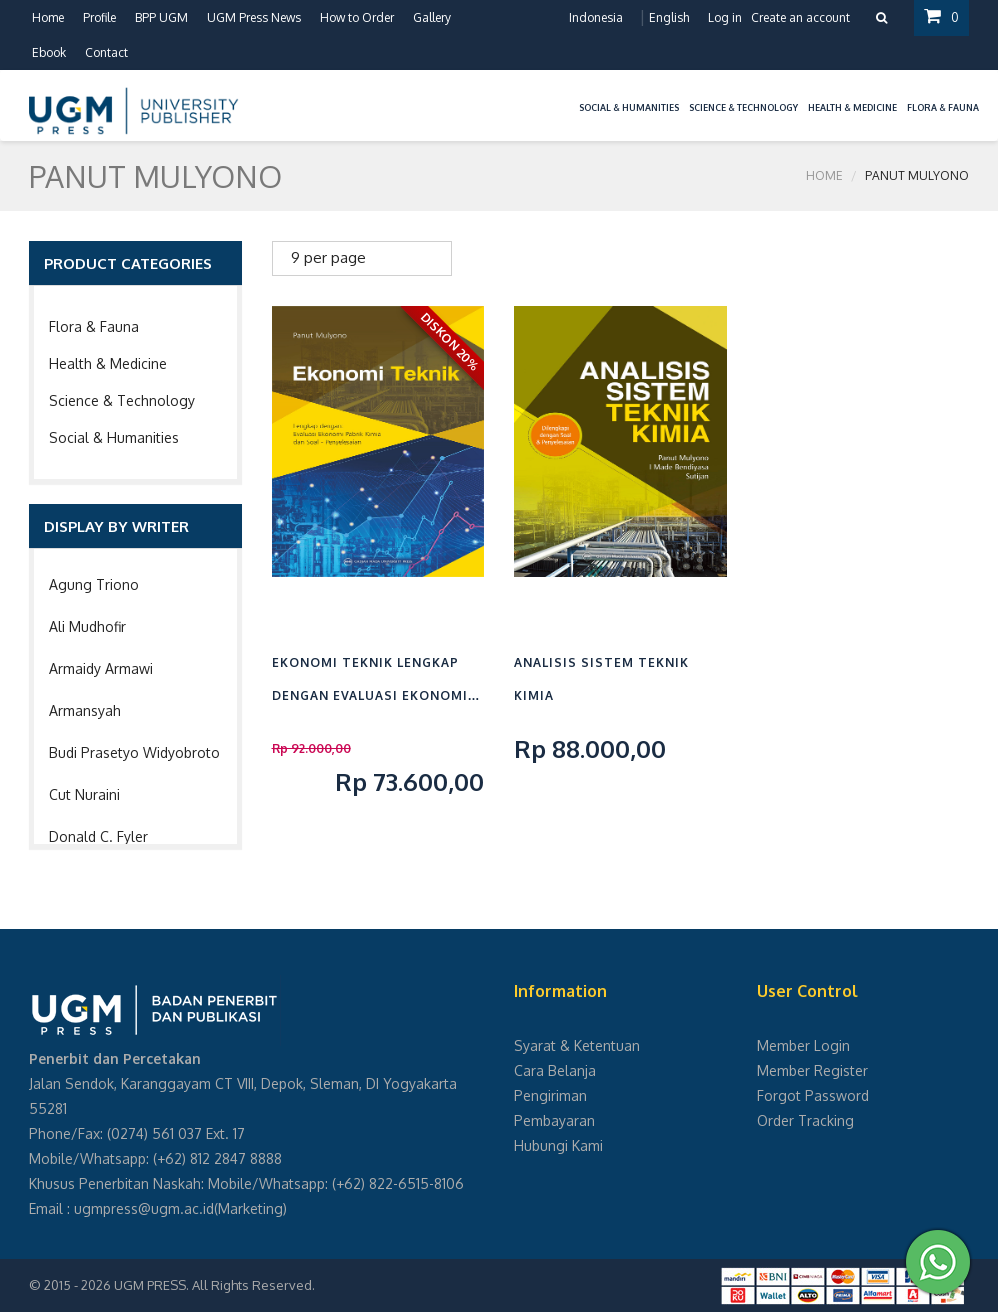  Describe the element at coordinates (943, 107) in the screenshot. I see `Flora & Fauna [button]` at that location.